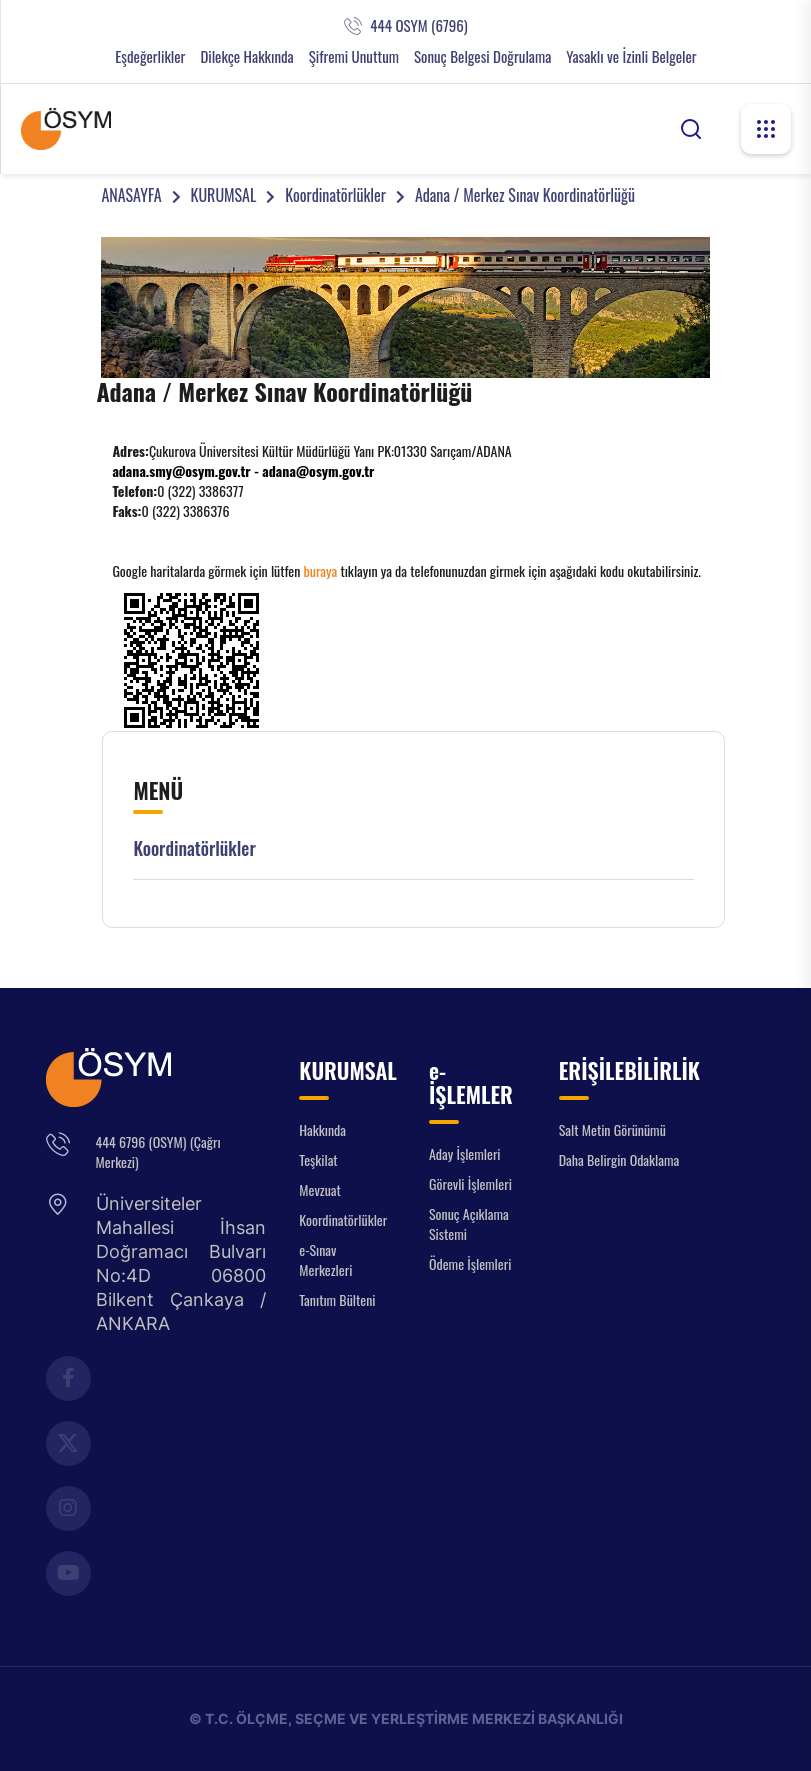 This screenshot has width=811, height=1771. Describe the element at coordinates (158, 1151) in the screenshot. I see `444 6796 (OSYM) (Çağrı Merkezi)` at that location.